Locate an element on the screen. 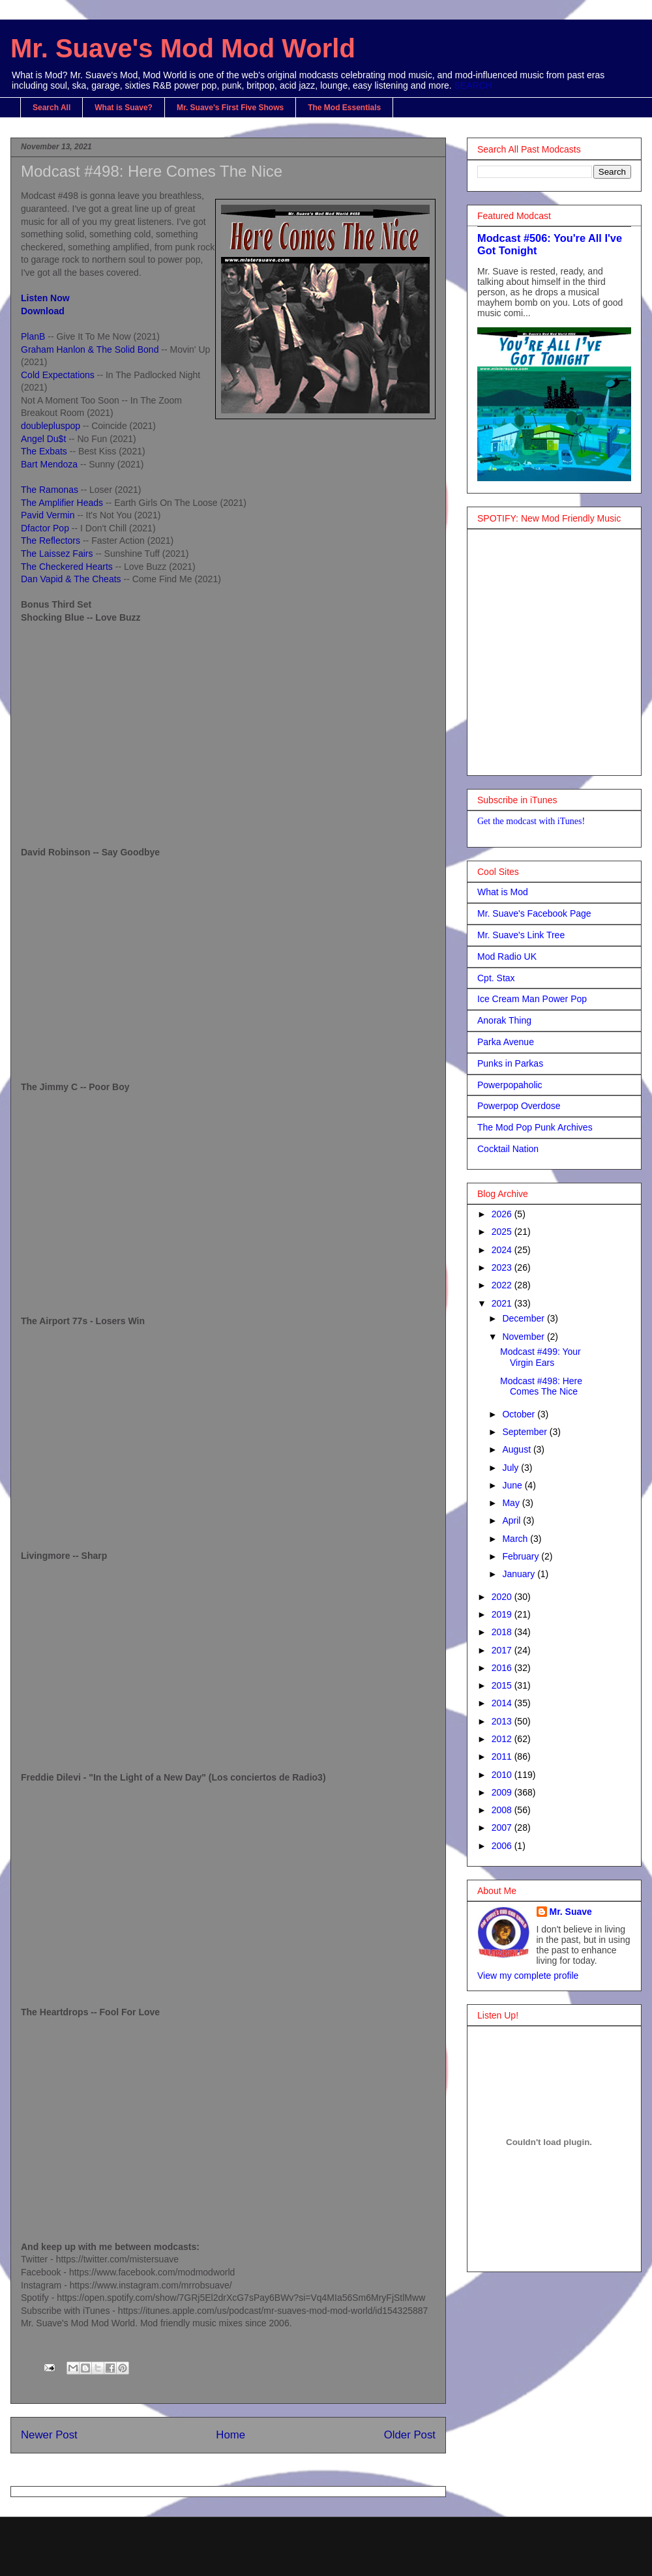  SEARCH is located at coordinates (473, 85).